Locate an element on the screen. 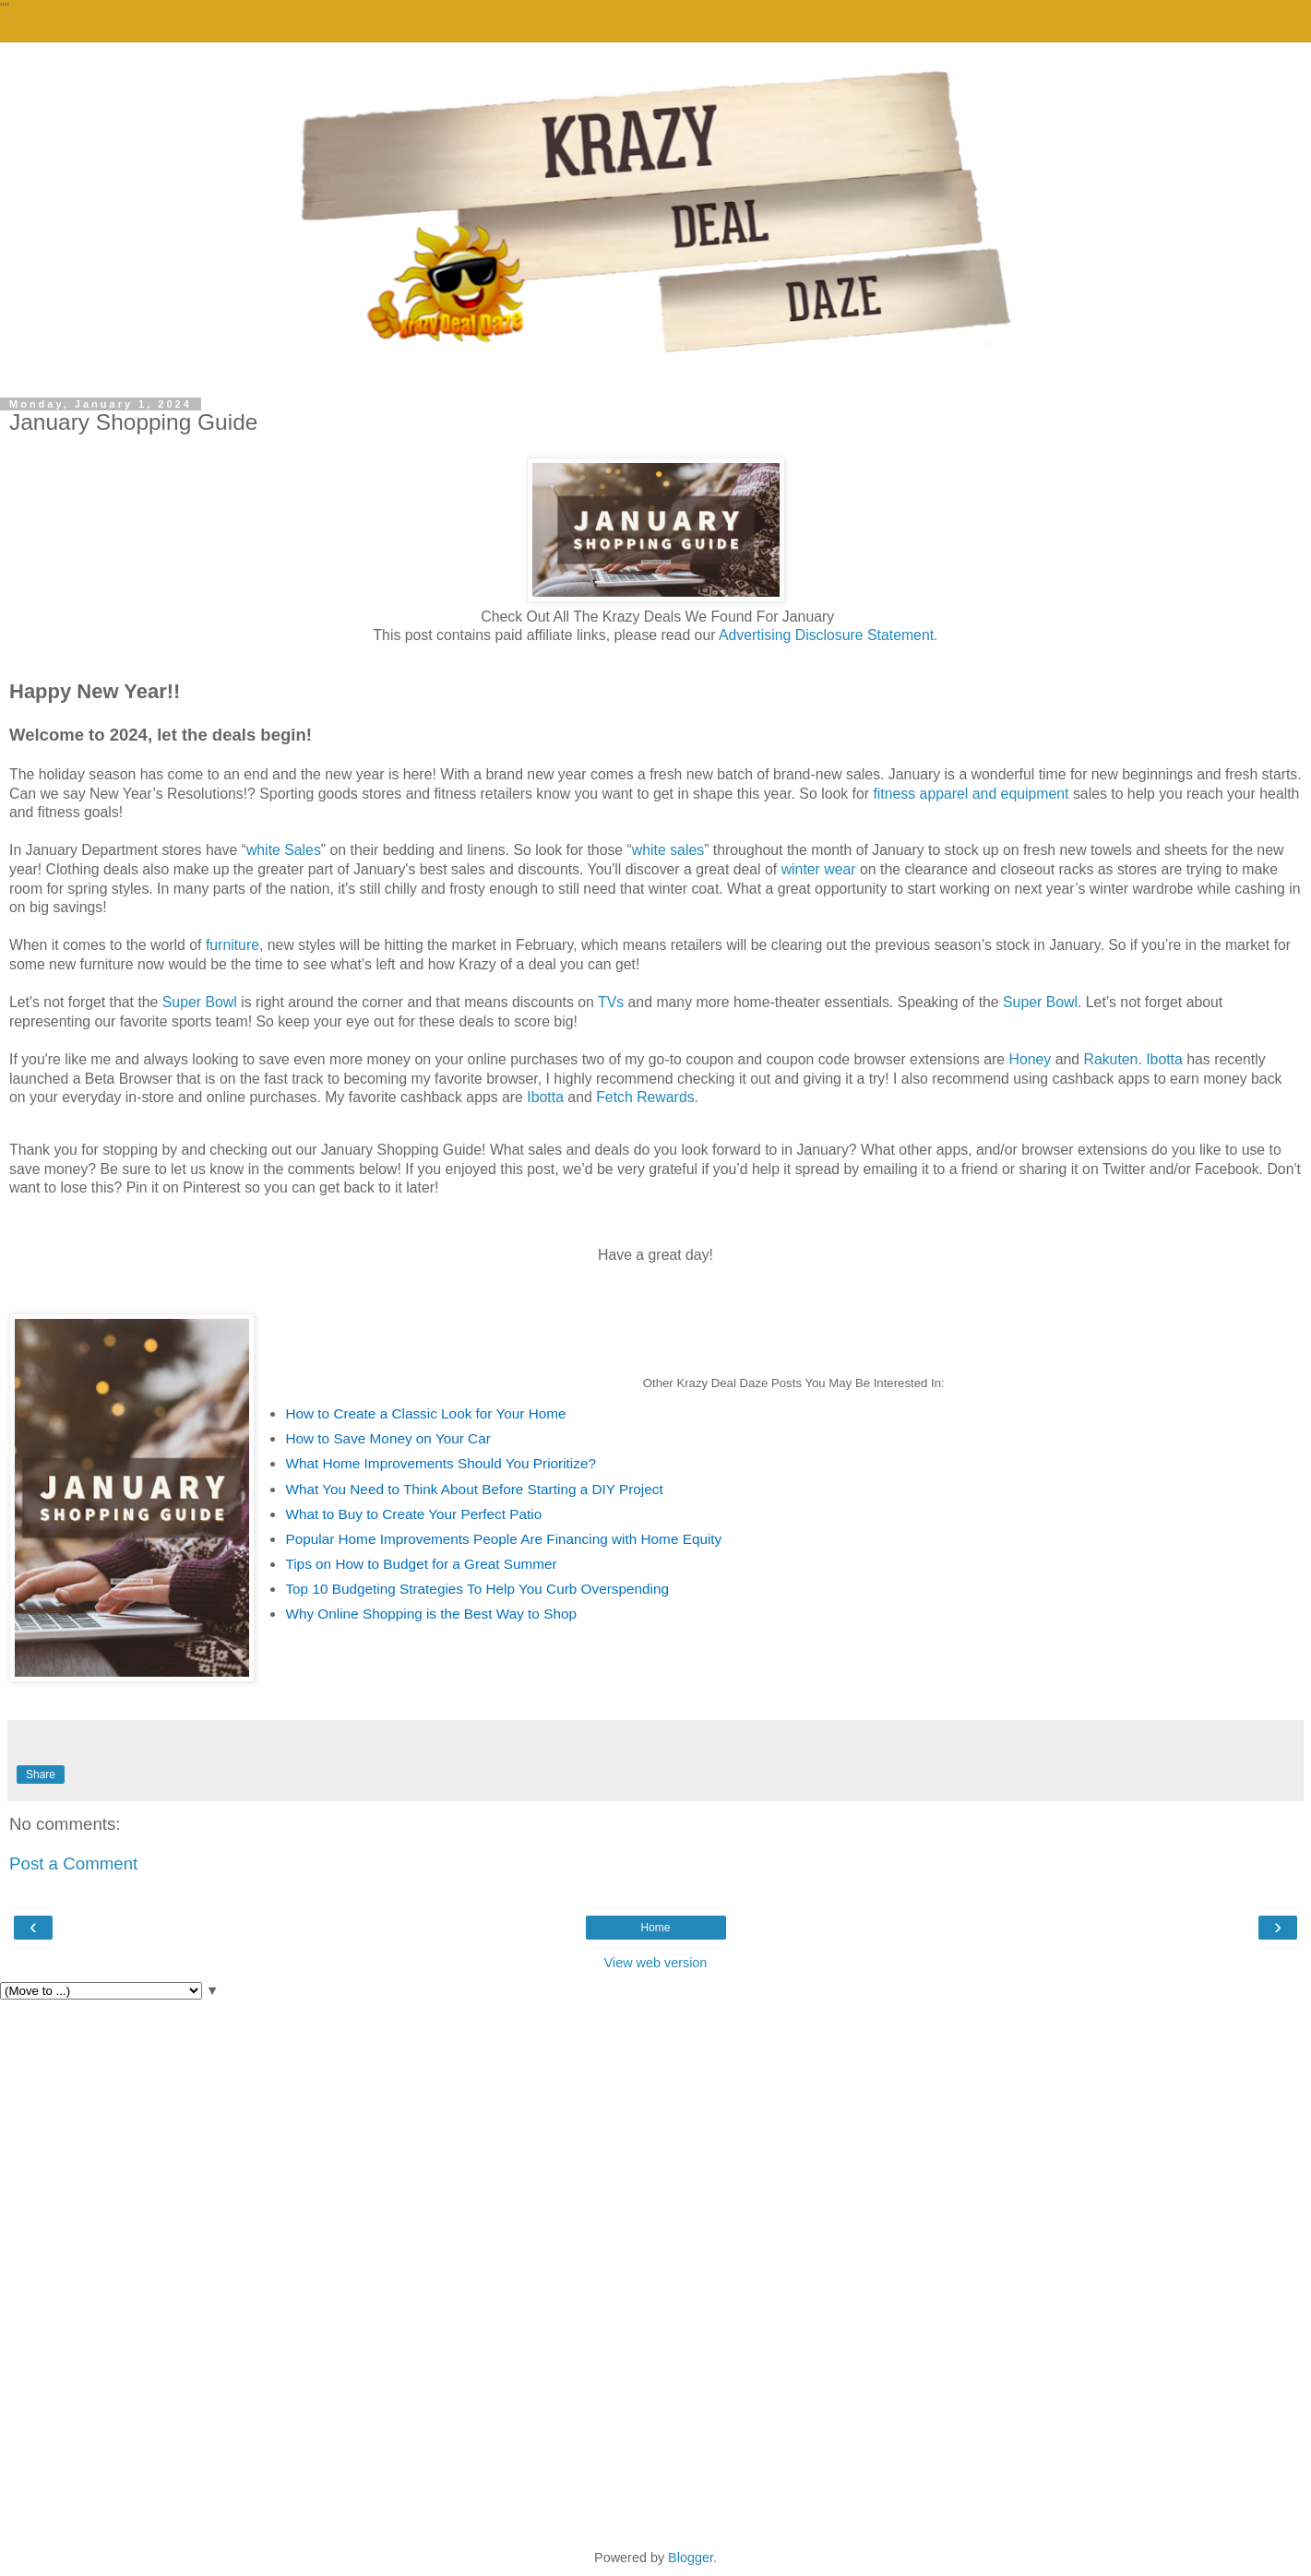 This screenshot has width=1311, height=2576. Post a Comment is located at coordinates (73, 1863).